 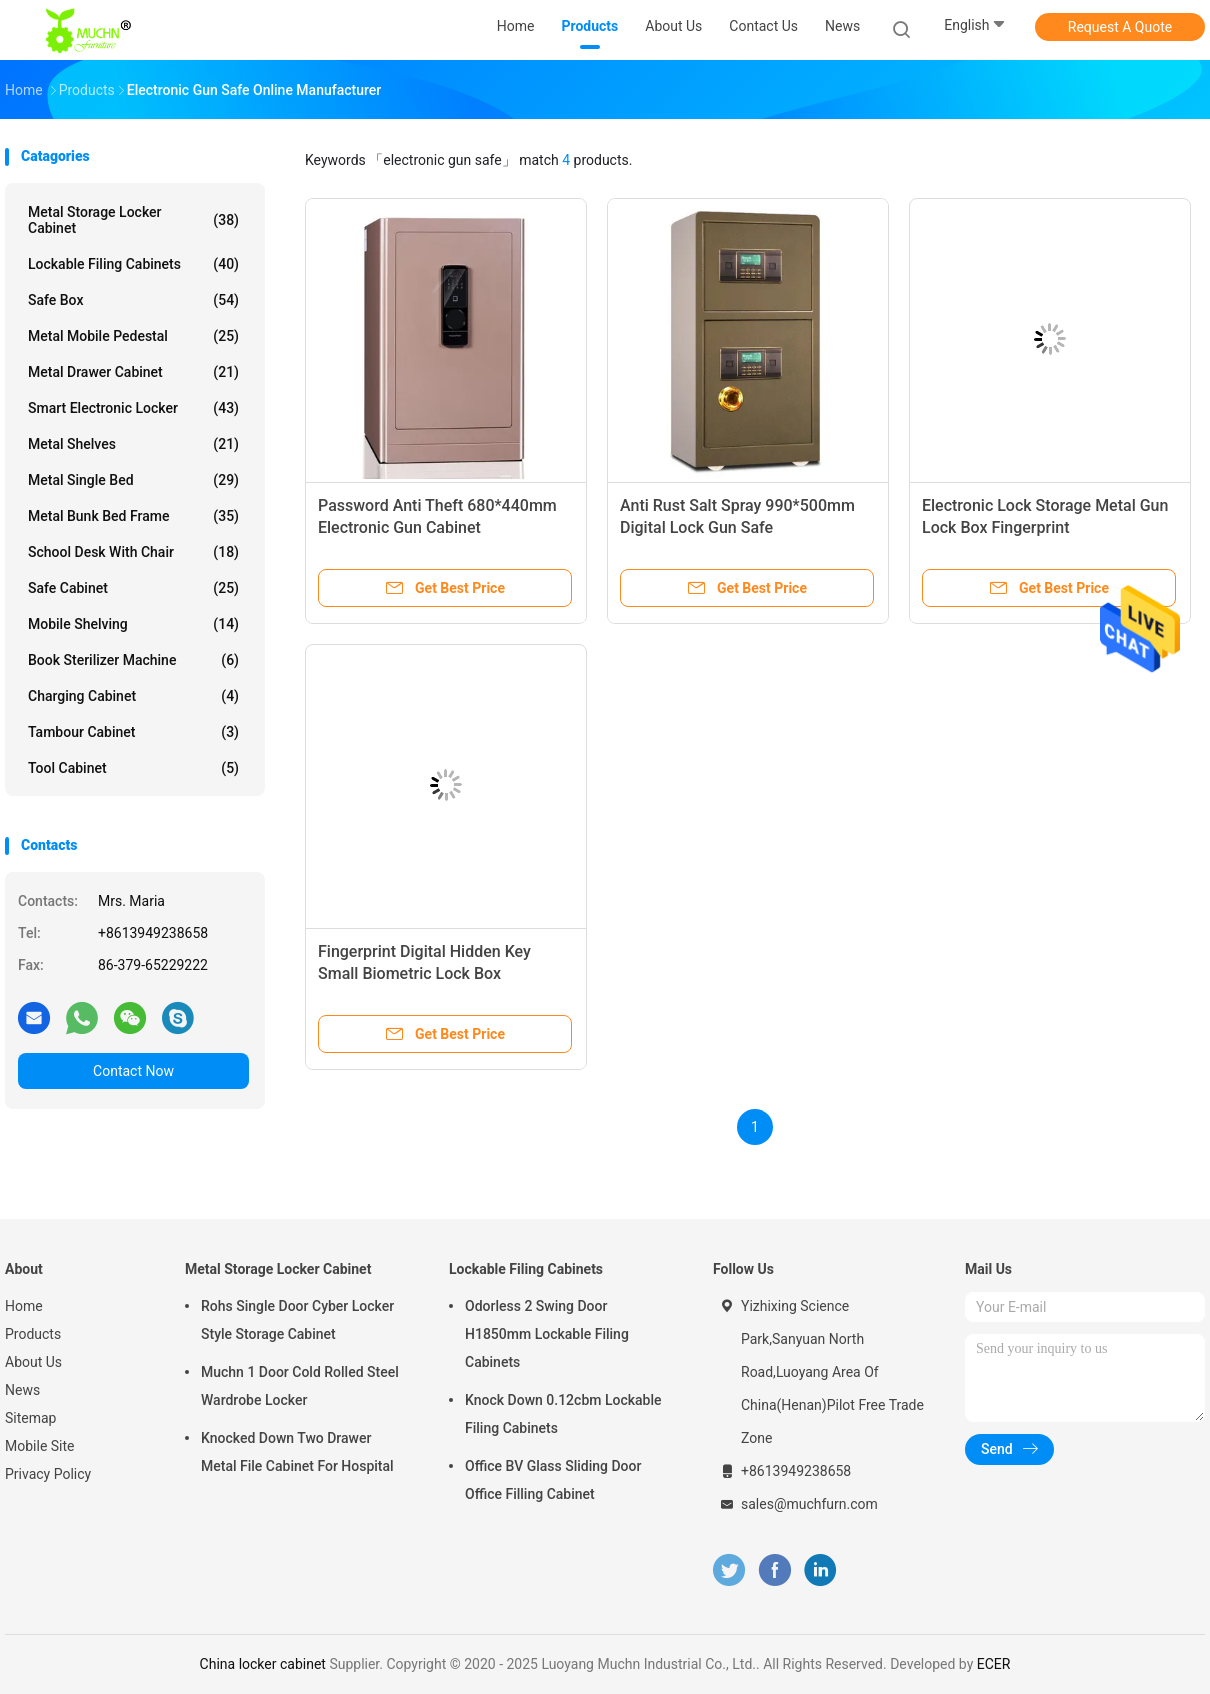 What do you see at coordinates (40, 1446) in the screenshot?
I see `Mobile Site` at bounding box center [40, 1446].